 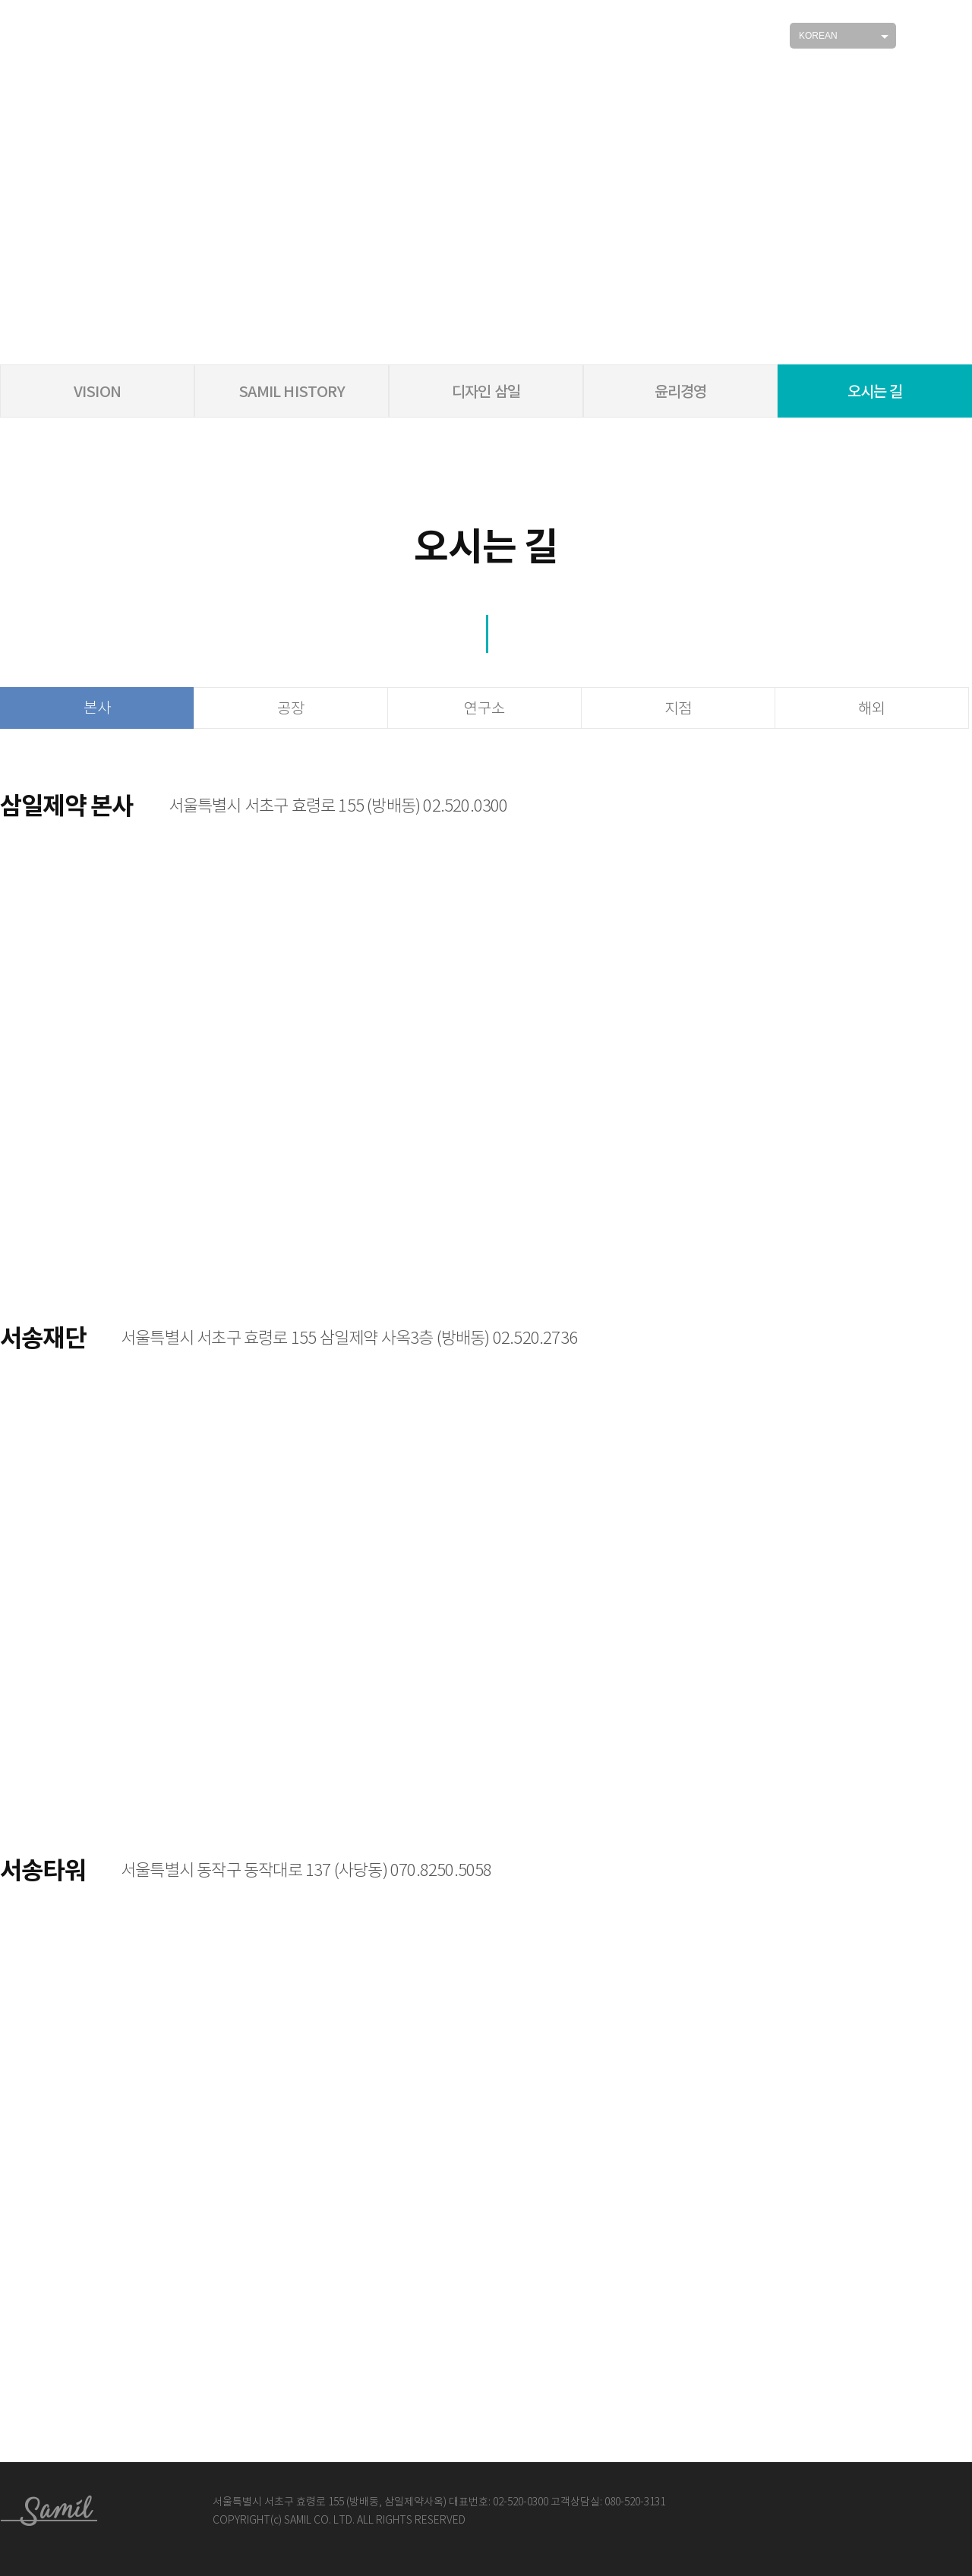 What do you see at coordinates (875, 392) in the screenshot?
I see `오시는 길` at bounding box center [875, 392].